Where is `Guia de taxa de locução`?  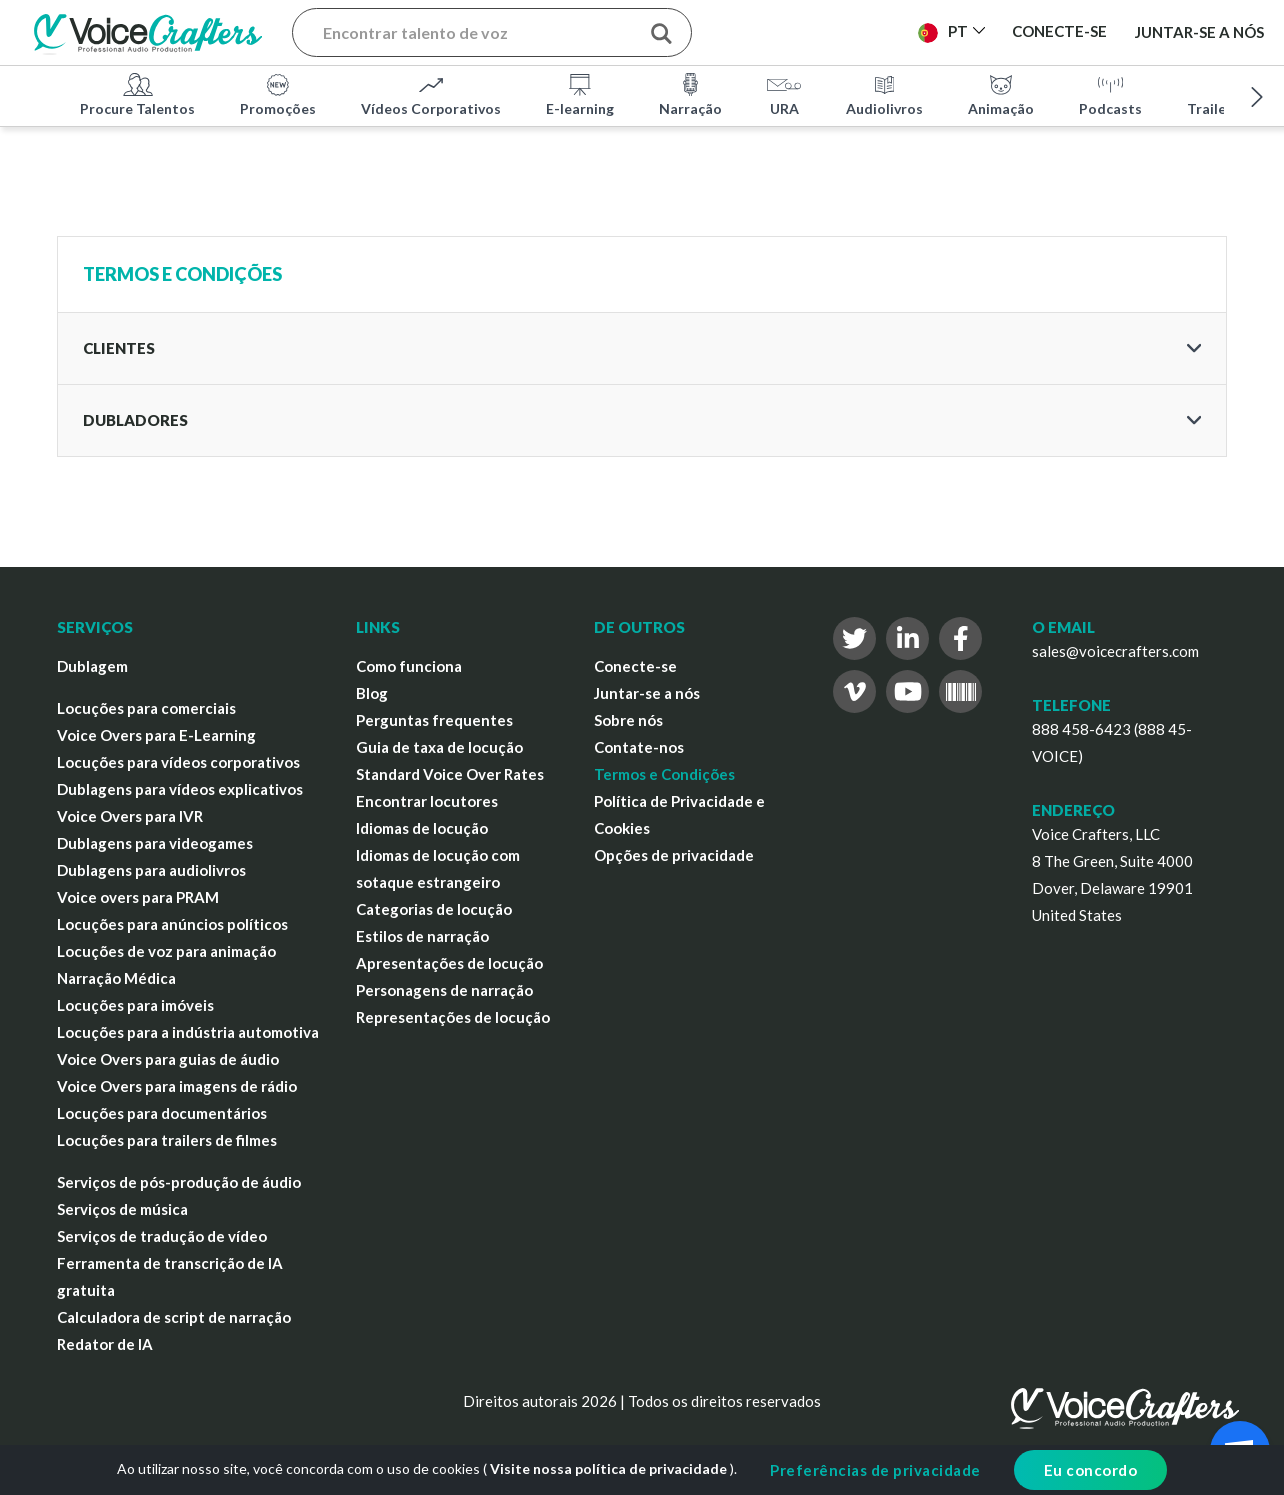
Guia de taxa de locução is located at coordinates (439, 747).